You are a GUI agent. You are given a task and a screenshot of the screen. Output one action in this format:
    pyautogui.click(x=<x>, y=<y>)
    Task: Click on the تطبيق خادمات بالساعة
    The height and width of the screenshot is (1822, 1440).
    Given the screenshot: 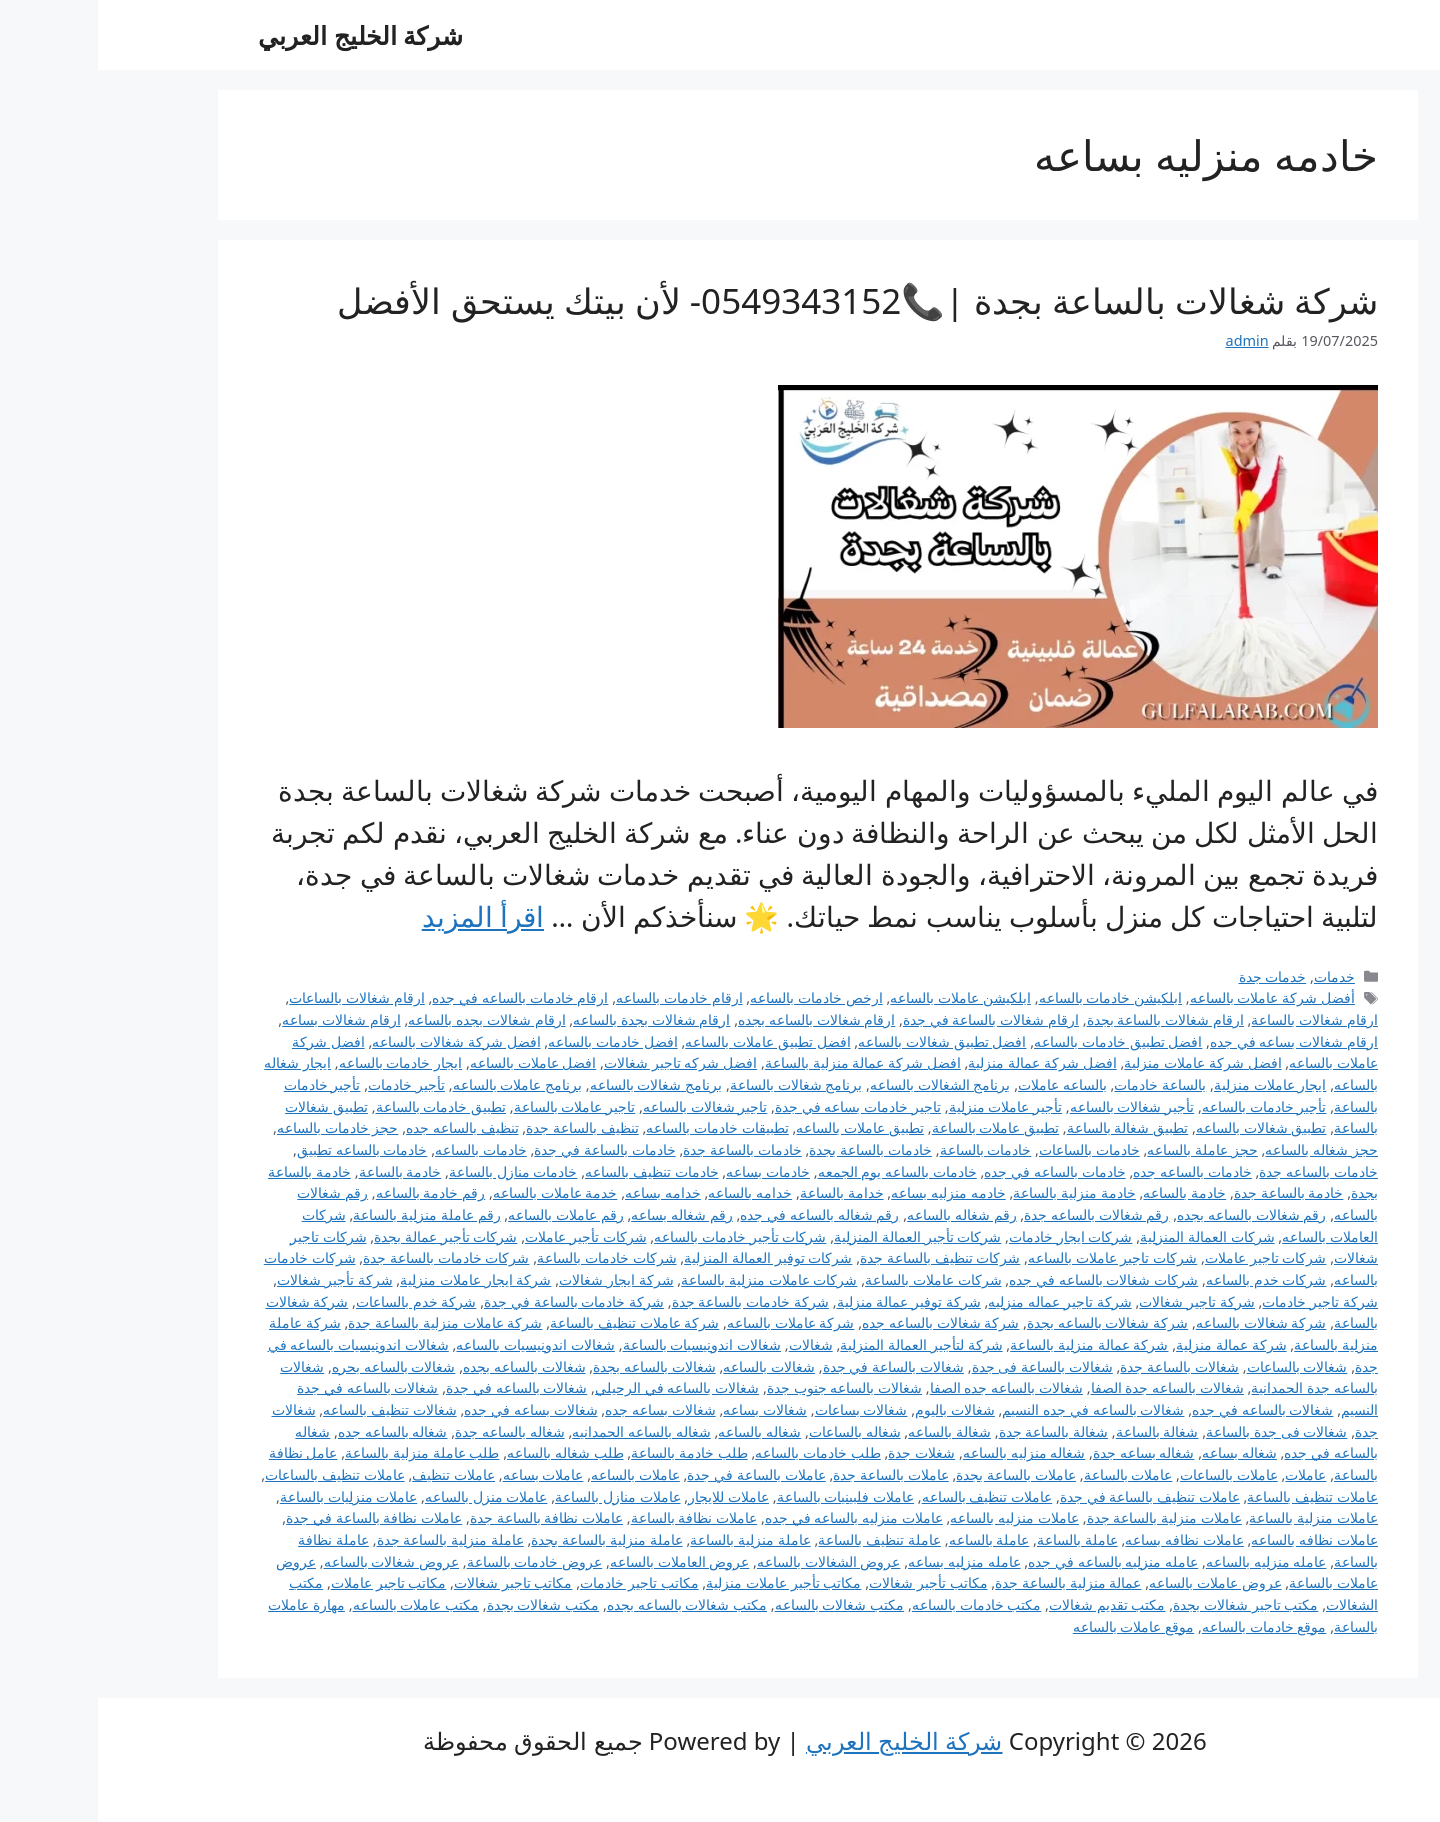 What is the action you would take?
    pyautogui.click(x=343, y=1106)
    